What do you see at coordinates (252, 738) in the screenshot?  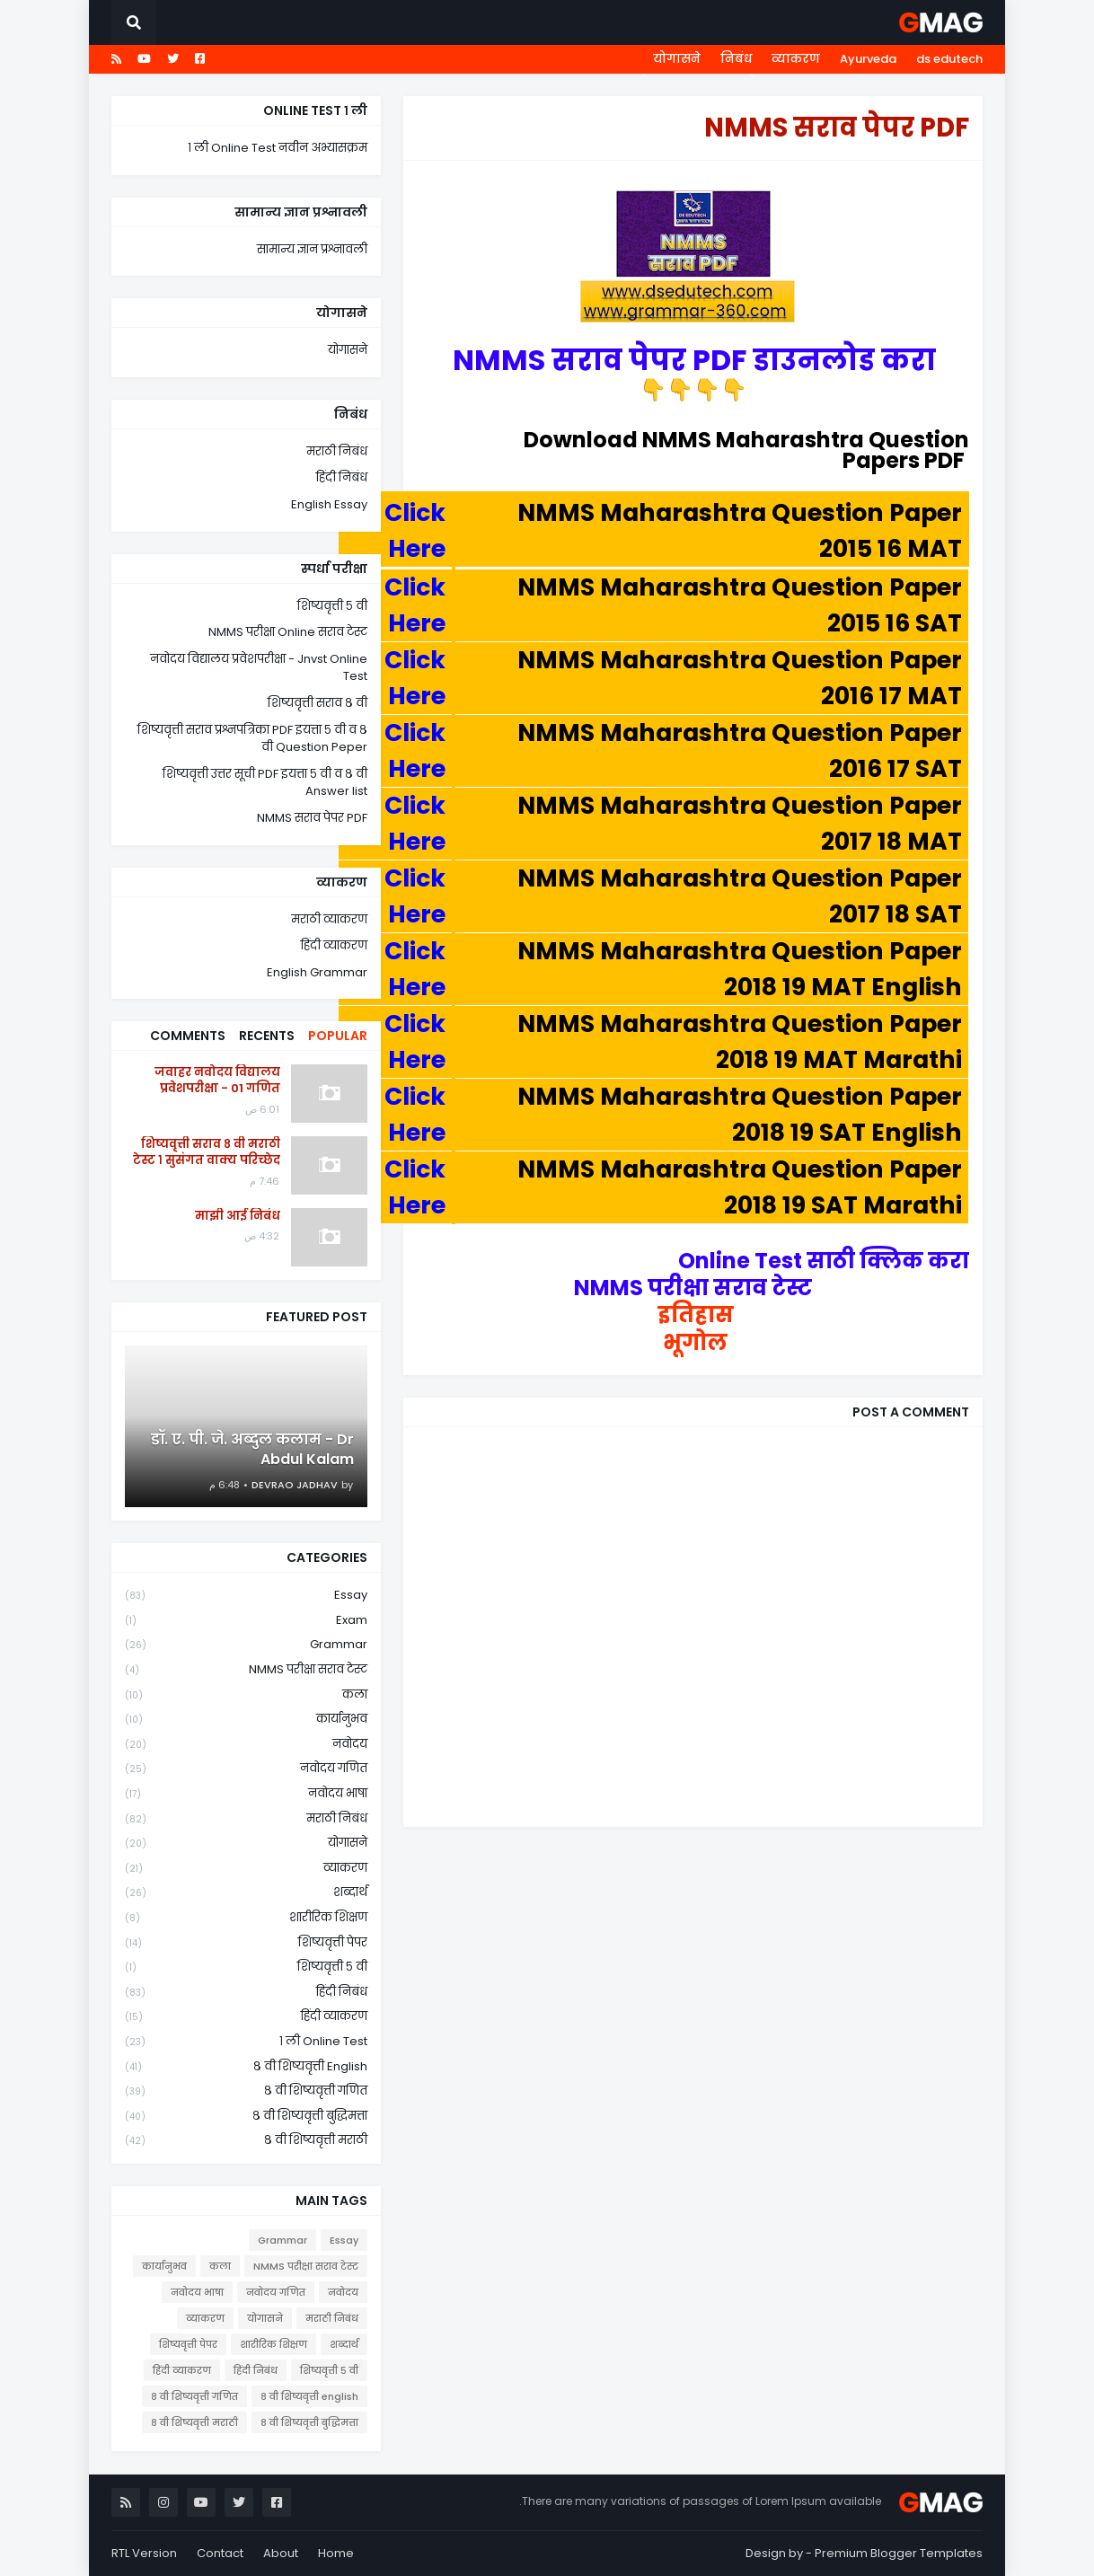 I see `शिष्यवृत्ती सराव प्रश्नपत्रिका PDF इयत्ता ५ वी व ८ वी Question Peper` at bounding box center [252, 738].